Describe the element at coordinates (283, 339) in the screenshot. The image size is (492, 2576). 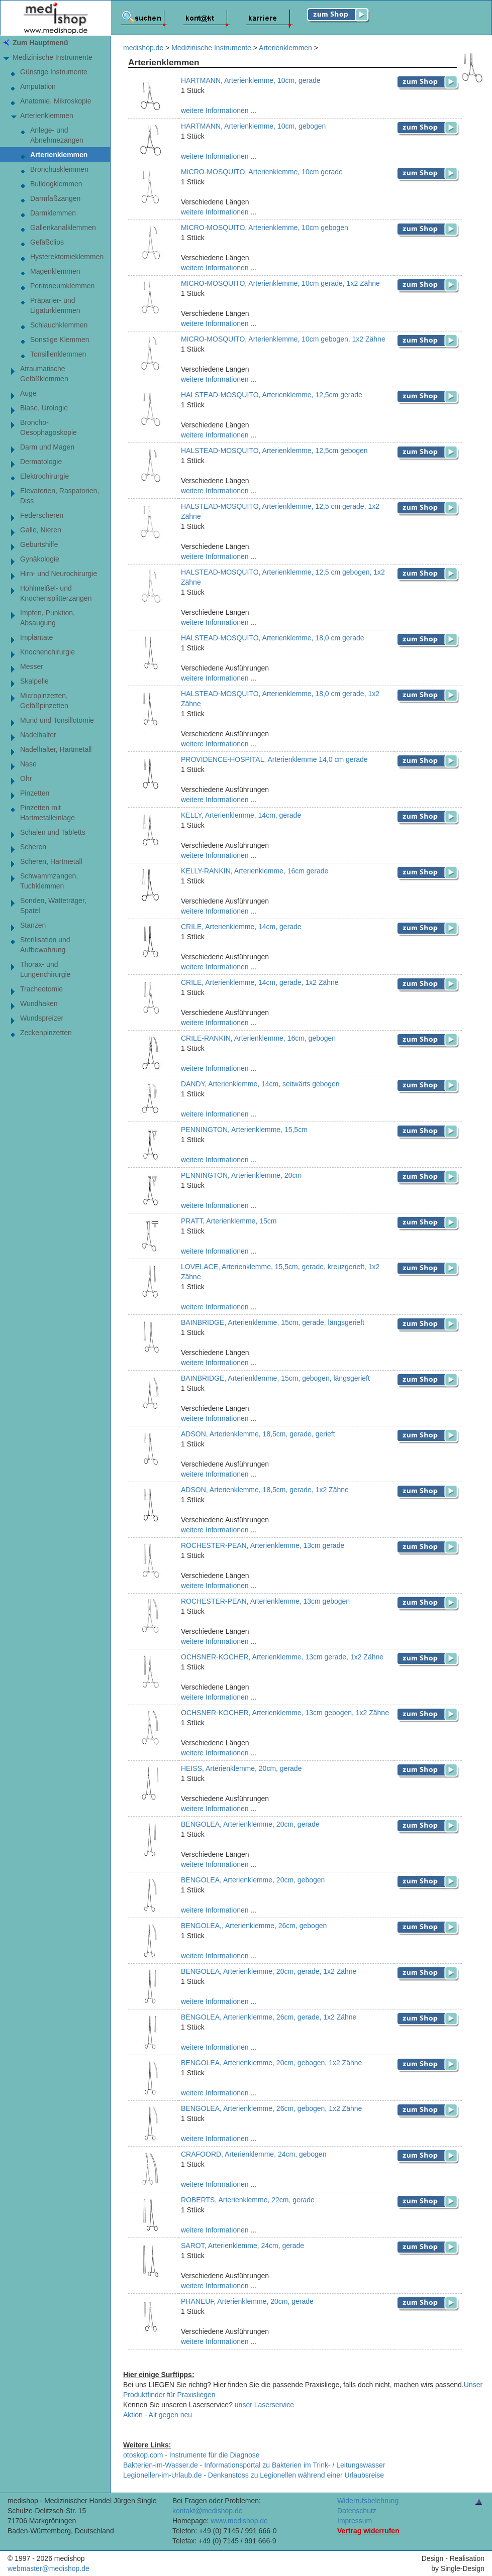
I see `MICRO-MOSQUITO, Arterienklemme, 10cm gebogen, 1x2 Zähne` at that location.